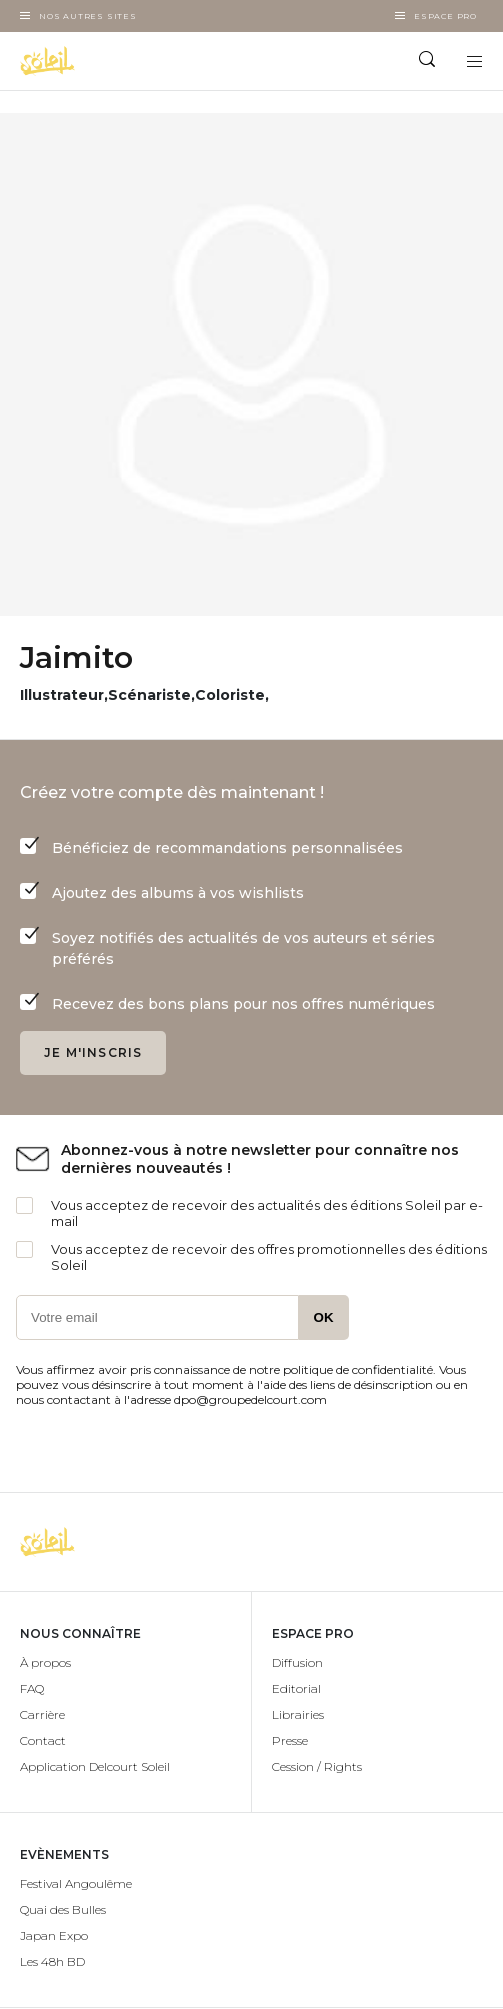 The image size is (503, 2009). Describe the element at coordinates (42, 1714) in the screenshot. I see `Carrière` at that location.